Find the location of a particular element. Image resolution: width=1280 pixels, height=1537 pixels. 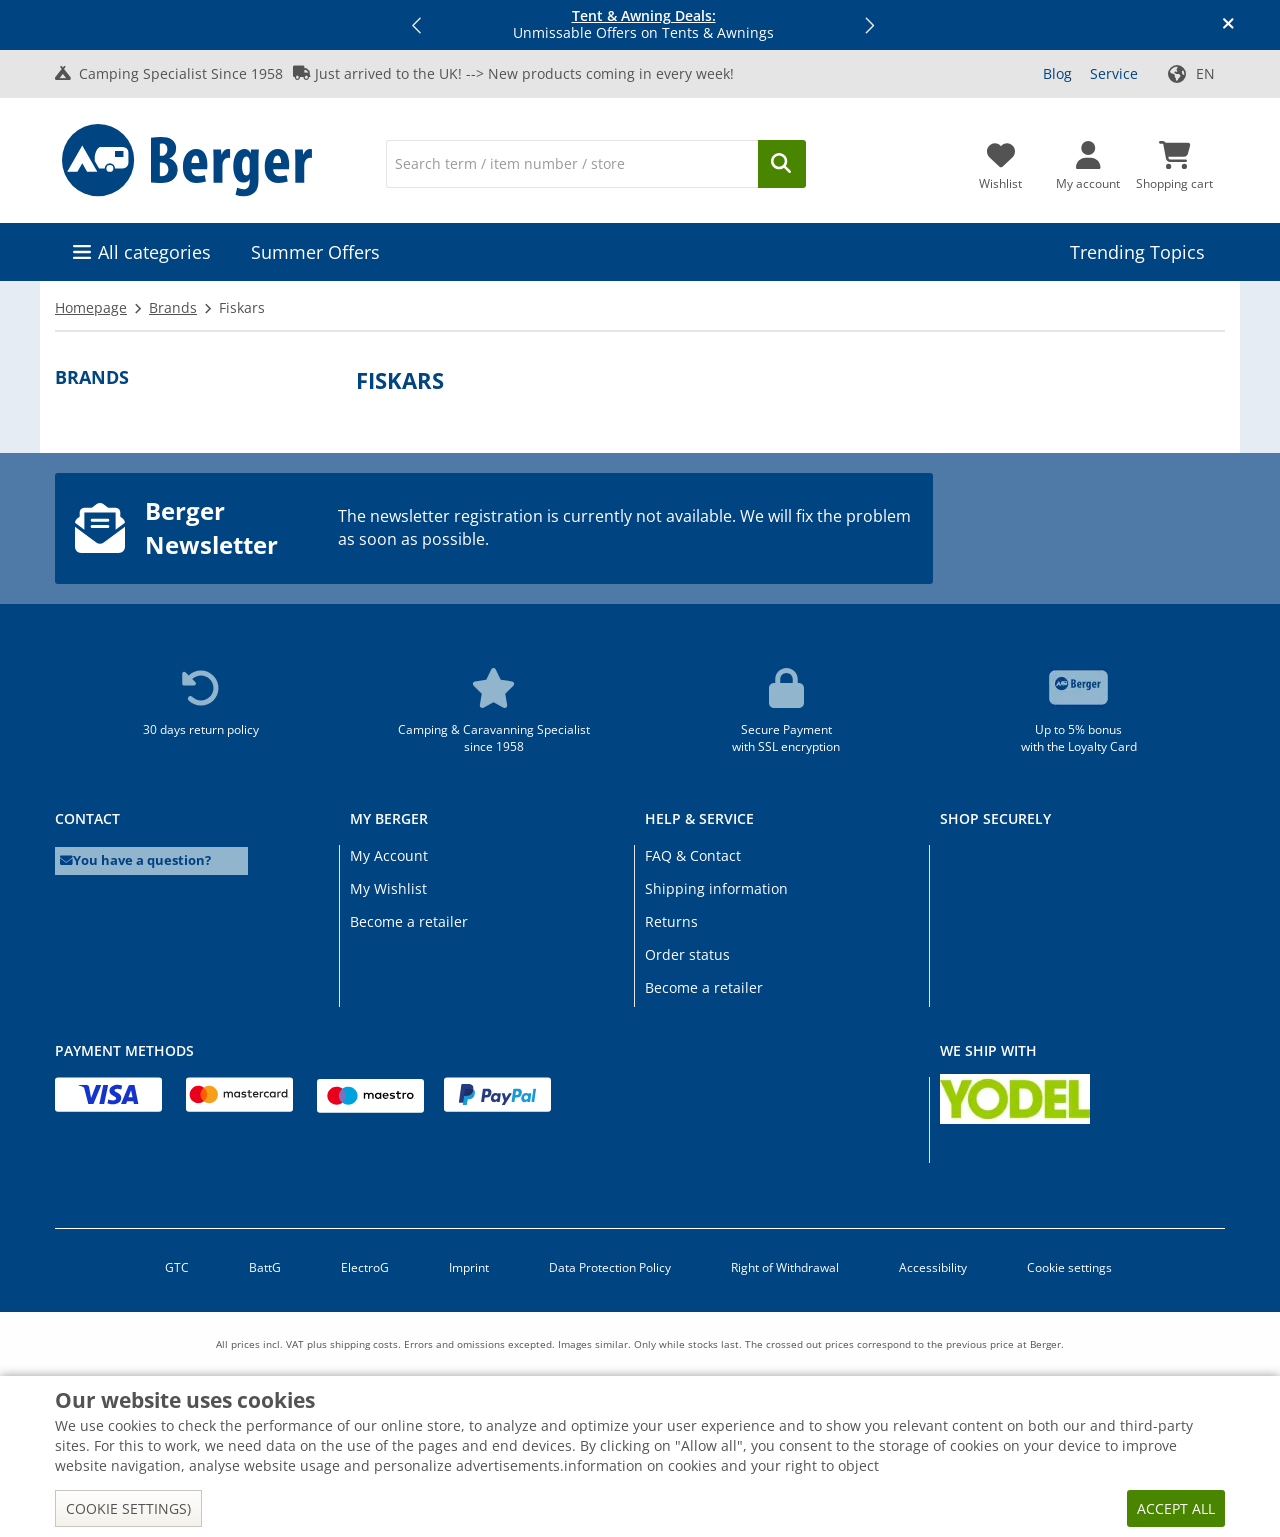

Accessibility is located at coordinates (933, 1267).